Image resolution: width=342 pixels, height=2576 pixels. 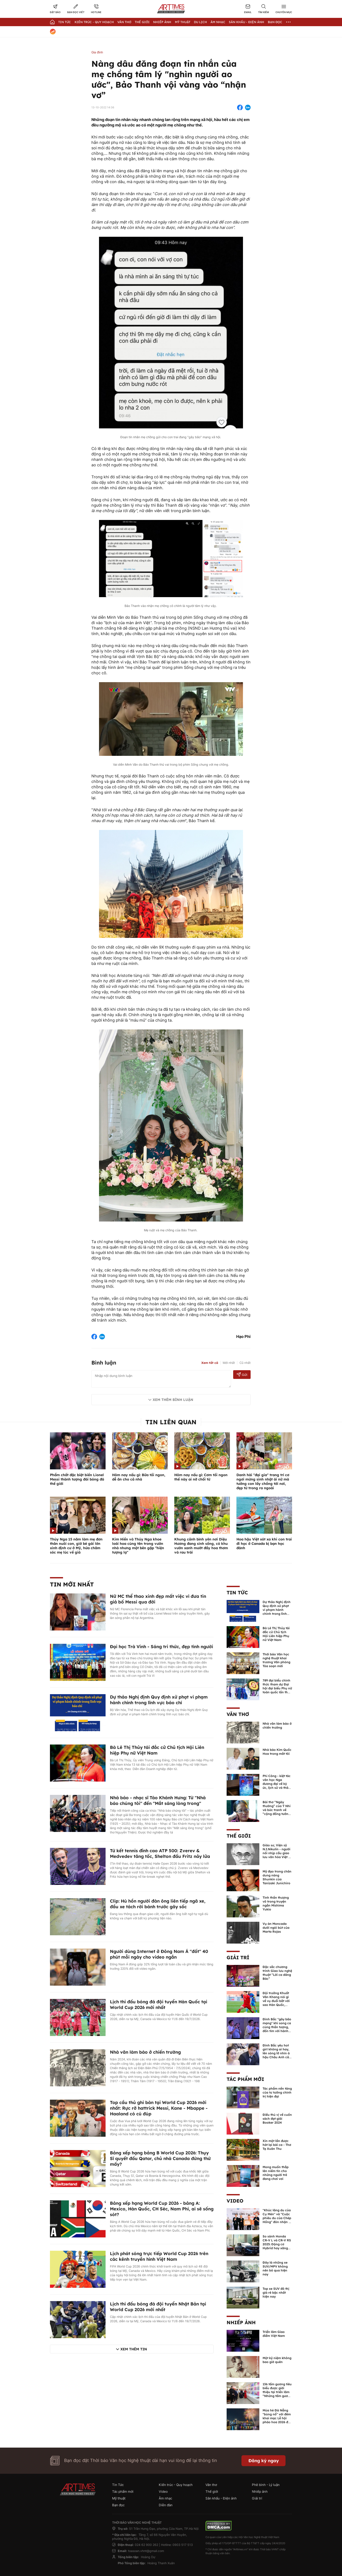 What do you see at coordinates (277, 2092) in the screenshot?
I see `Tác phẩm nền tảng của tư tưởng chính trị hiện đại` at bounding box center [277, 2092].